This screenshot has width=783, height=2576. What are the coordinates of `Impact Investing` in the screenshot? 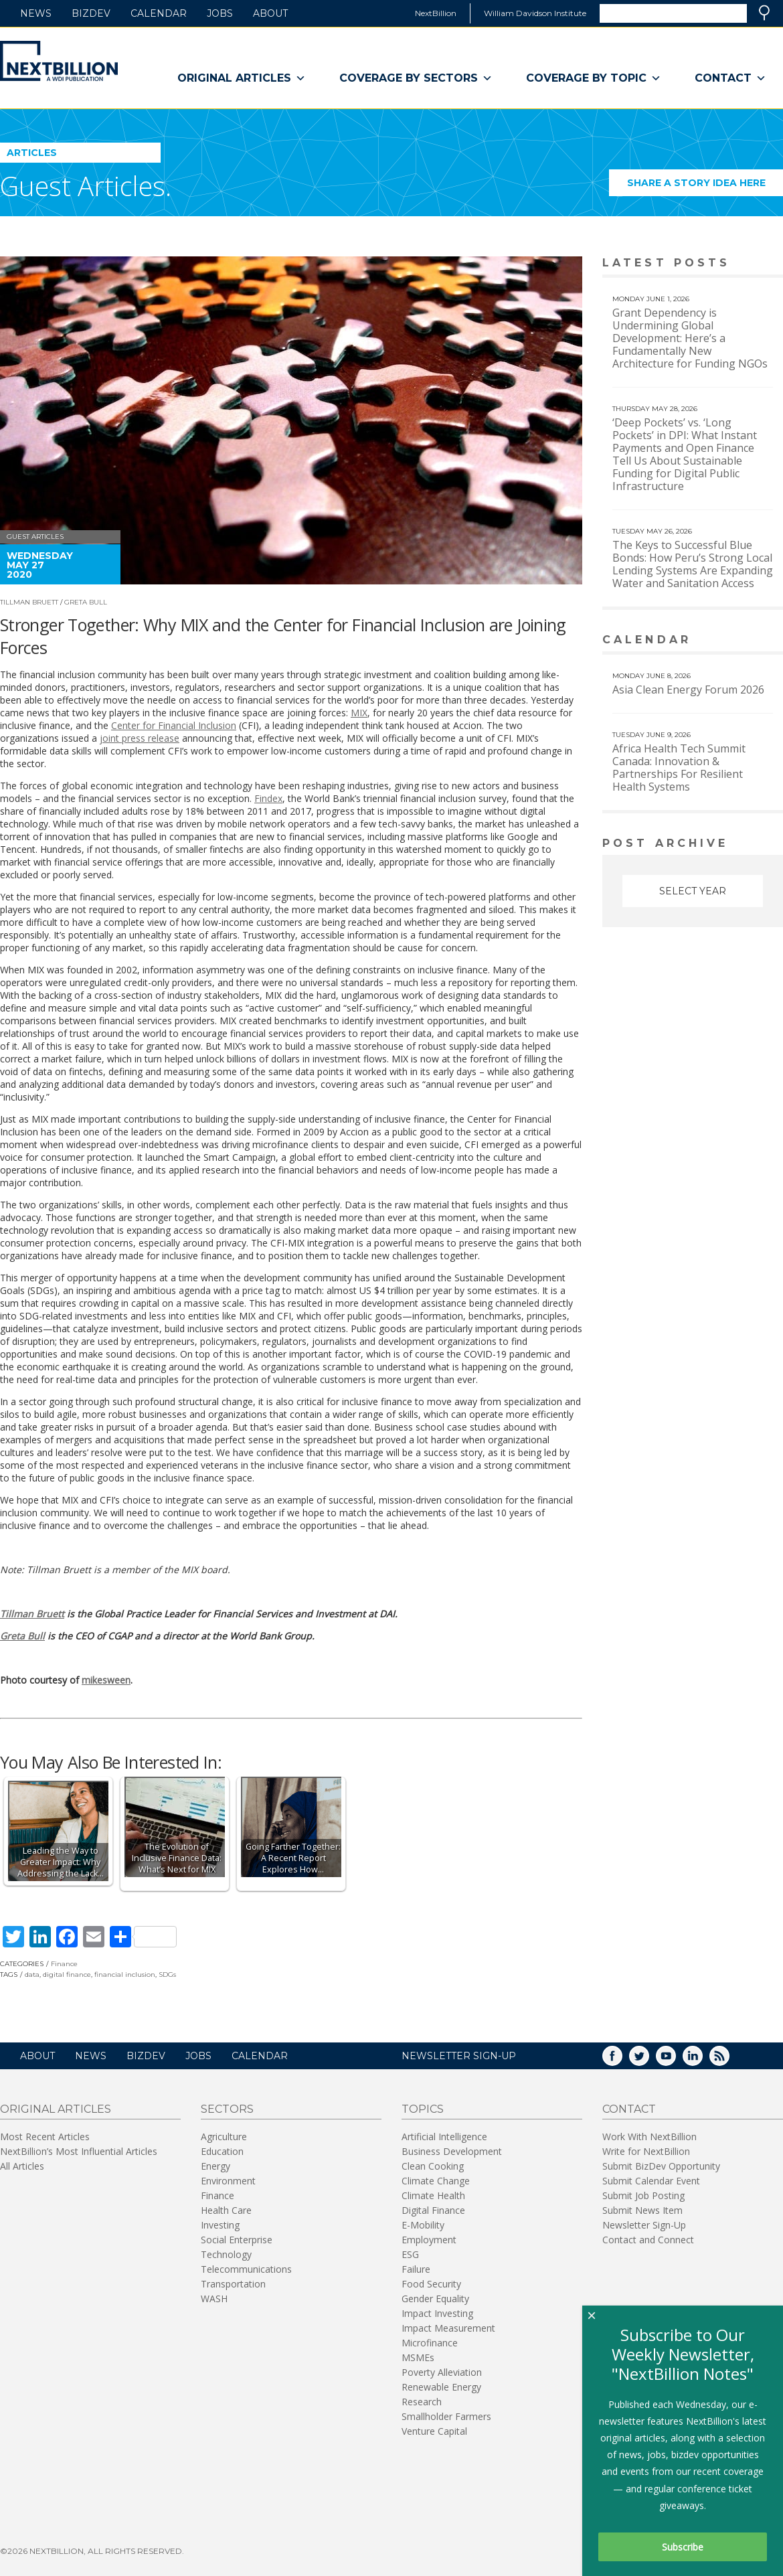 It's located at (437, 2313).